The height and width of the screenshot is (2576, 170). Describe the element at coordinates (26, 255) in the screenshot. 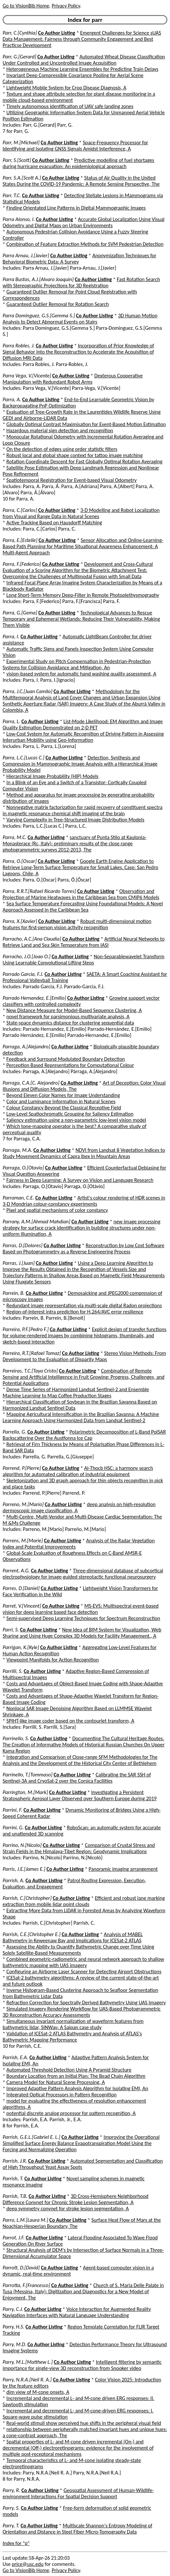

I see `Parra Arnau, J.[Javier]` at that location.